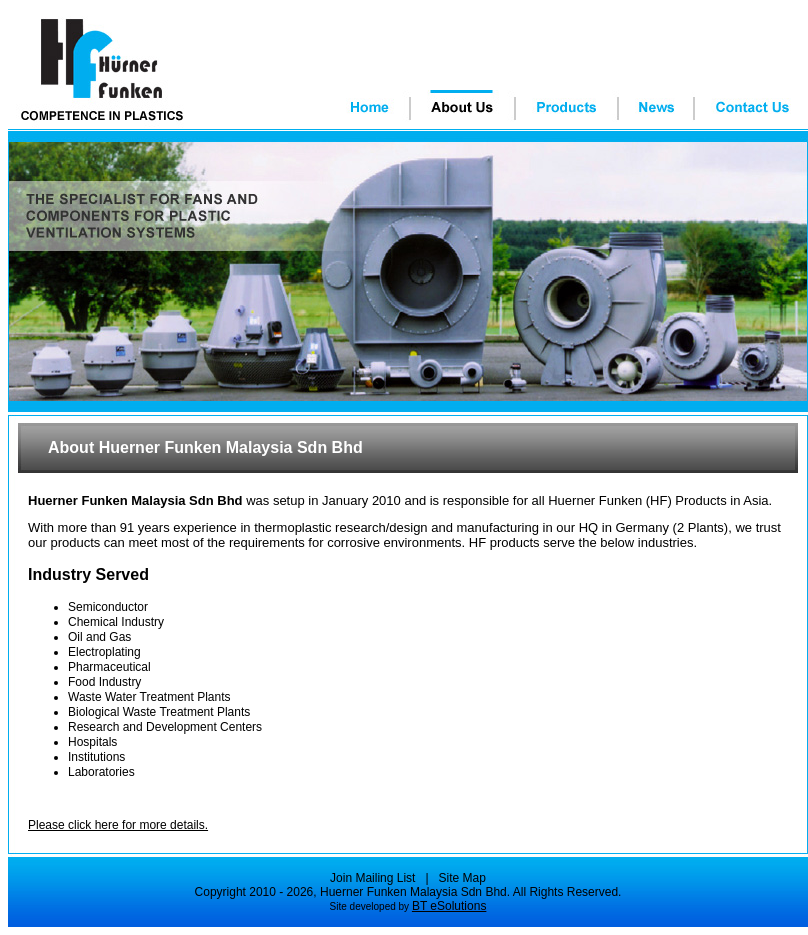 Image resolution: width=808 pixels, height=935 pixels. I want to click on Site Map, so click(462, 878).